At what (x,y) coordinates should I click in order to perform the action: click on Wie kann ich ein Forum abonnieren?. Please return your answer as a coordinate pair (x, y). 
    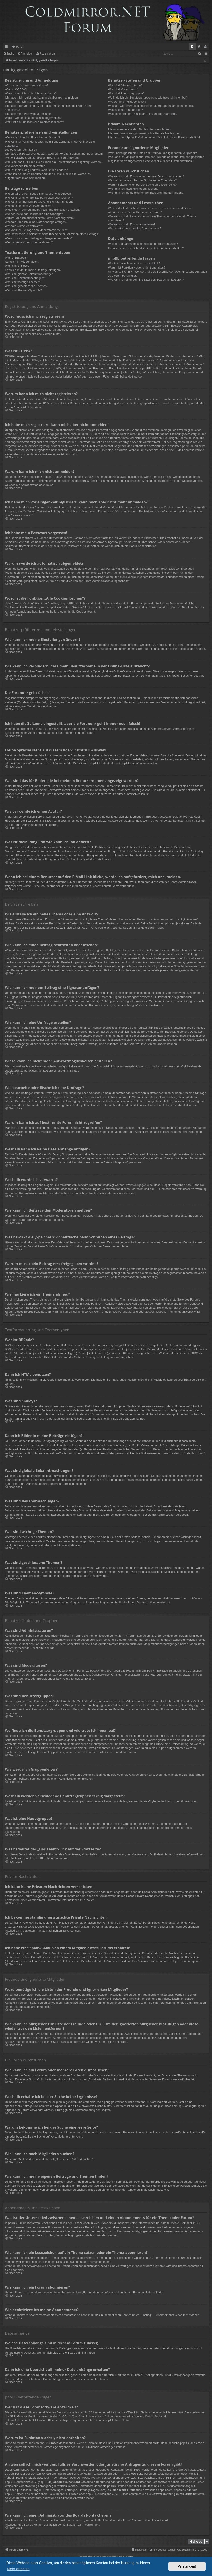
    Looking at the image, I should click on (131, 224).